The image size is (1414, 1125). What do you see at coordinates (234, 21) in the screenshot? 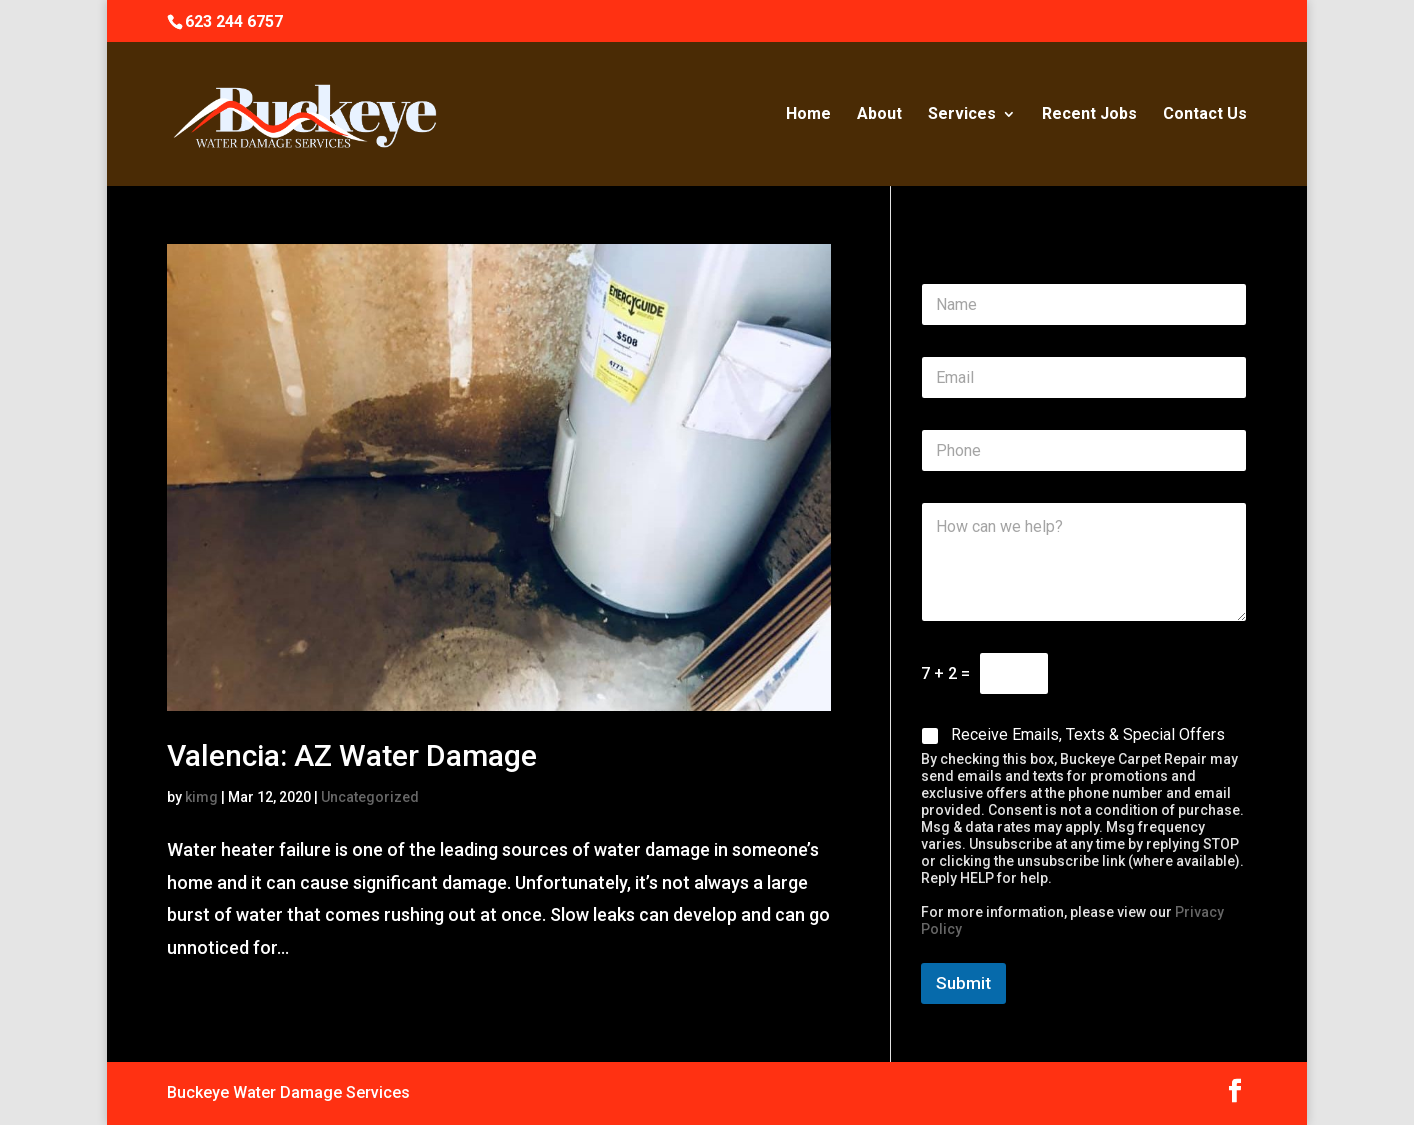
I see `623 244 6757‬` at bounding box center [234, 21].